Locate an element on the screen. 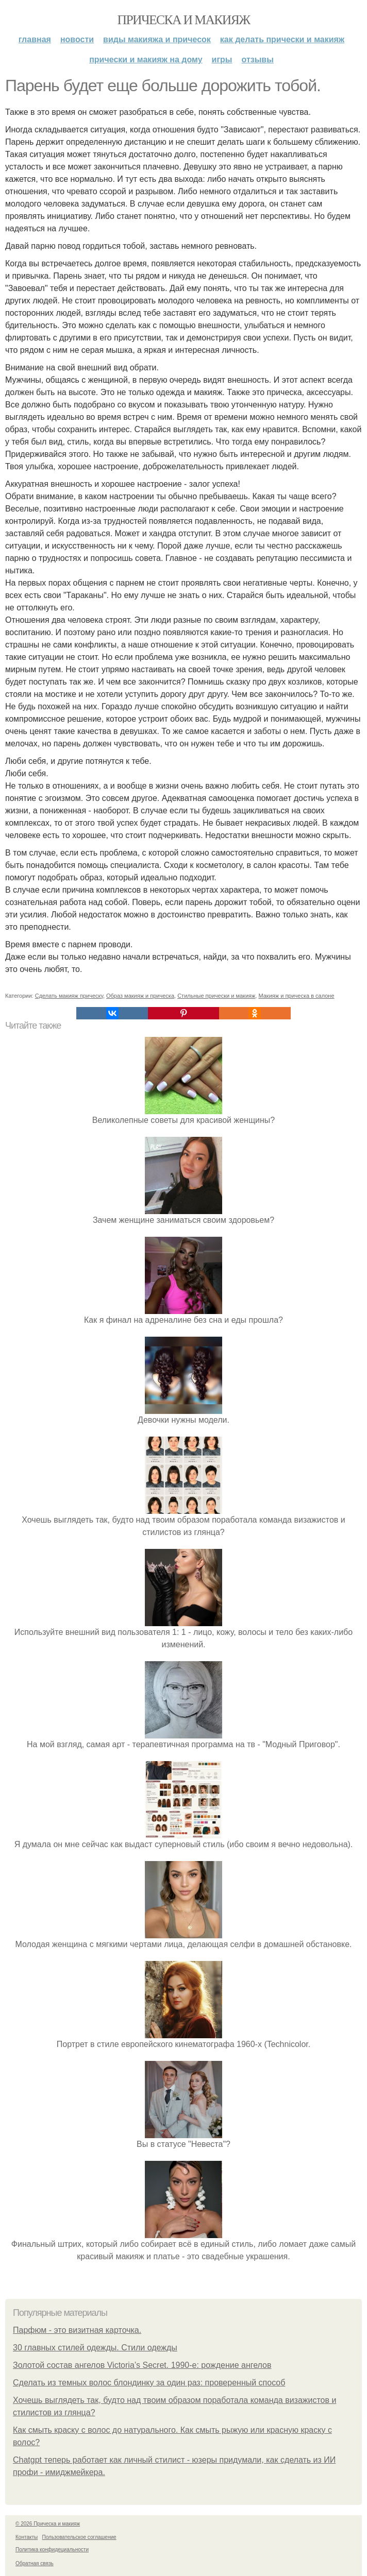  Прическа и макияж is located at coordinates (184, 19).